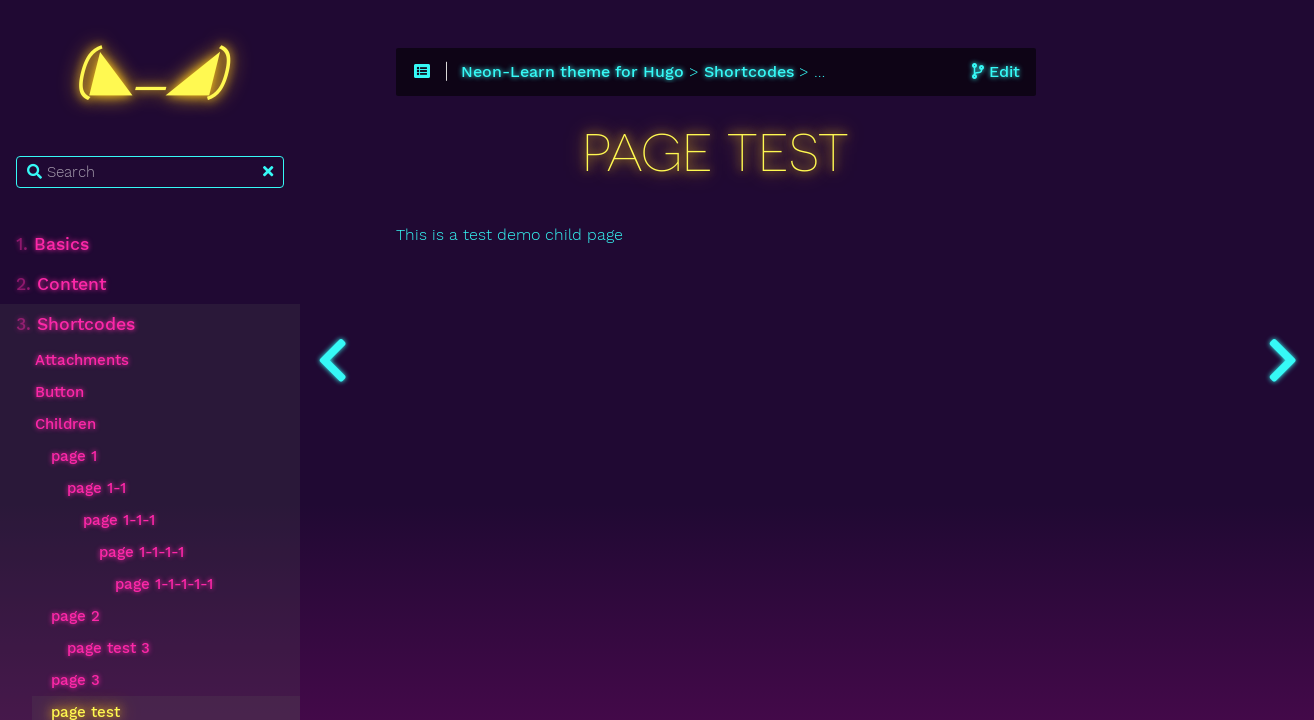 This screenshot has height=720, width=1314. I want to click on page test 3, so click(108, 648).